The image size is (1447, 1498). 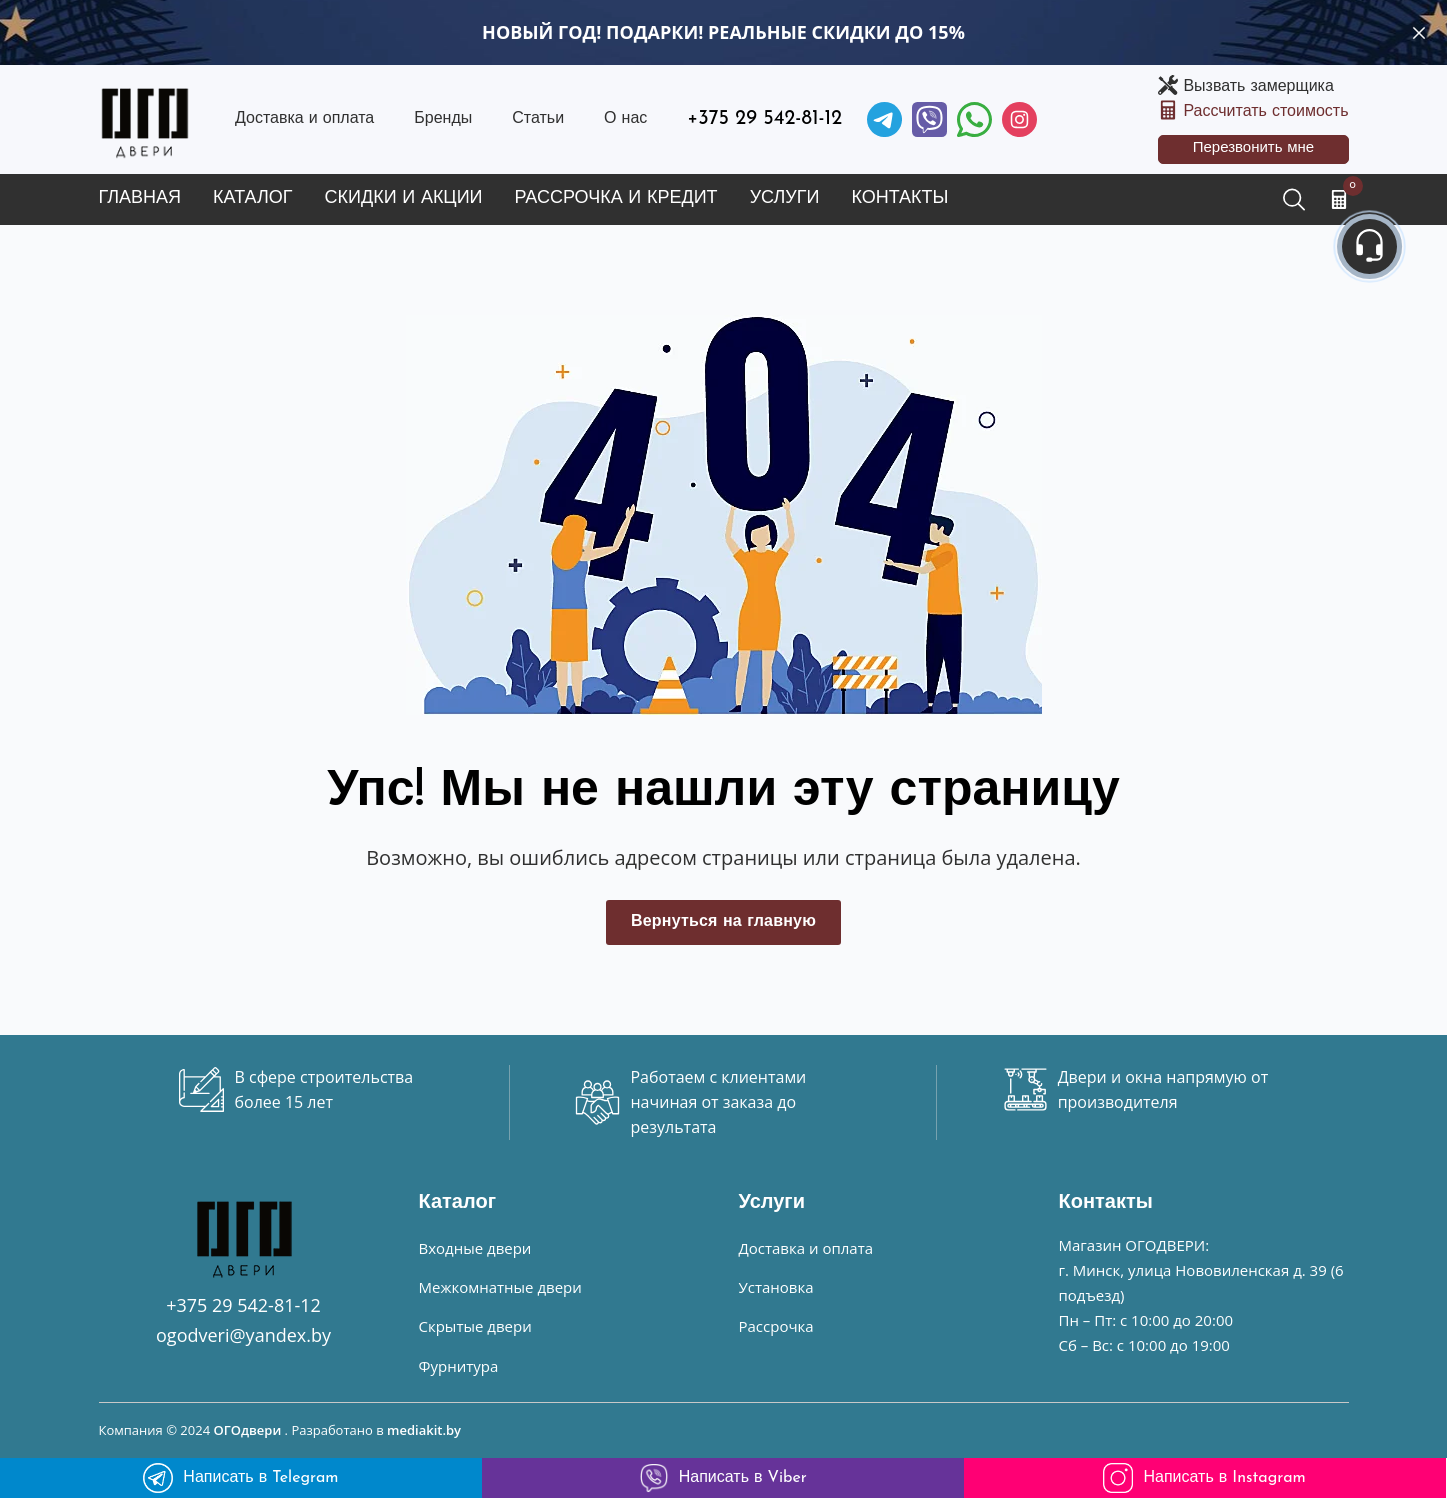 What do you see at coordinates (243, 1335) in the screenshot?
I see `ogodveri@yandex.by` at bounding box center [243, 1335].